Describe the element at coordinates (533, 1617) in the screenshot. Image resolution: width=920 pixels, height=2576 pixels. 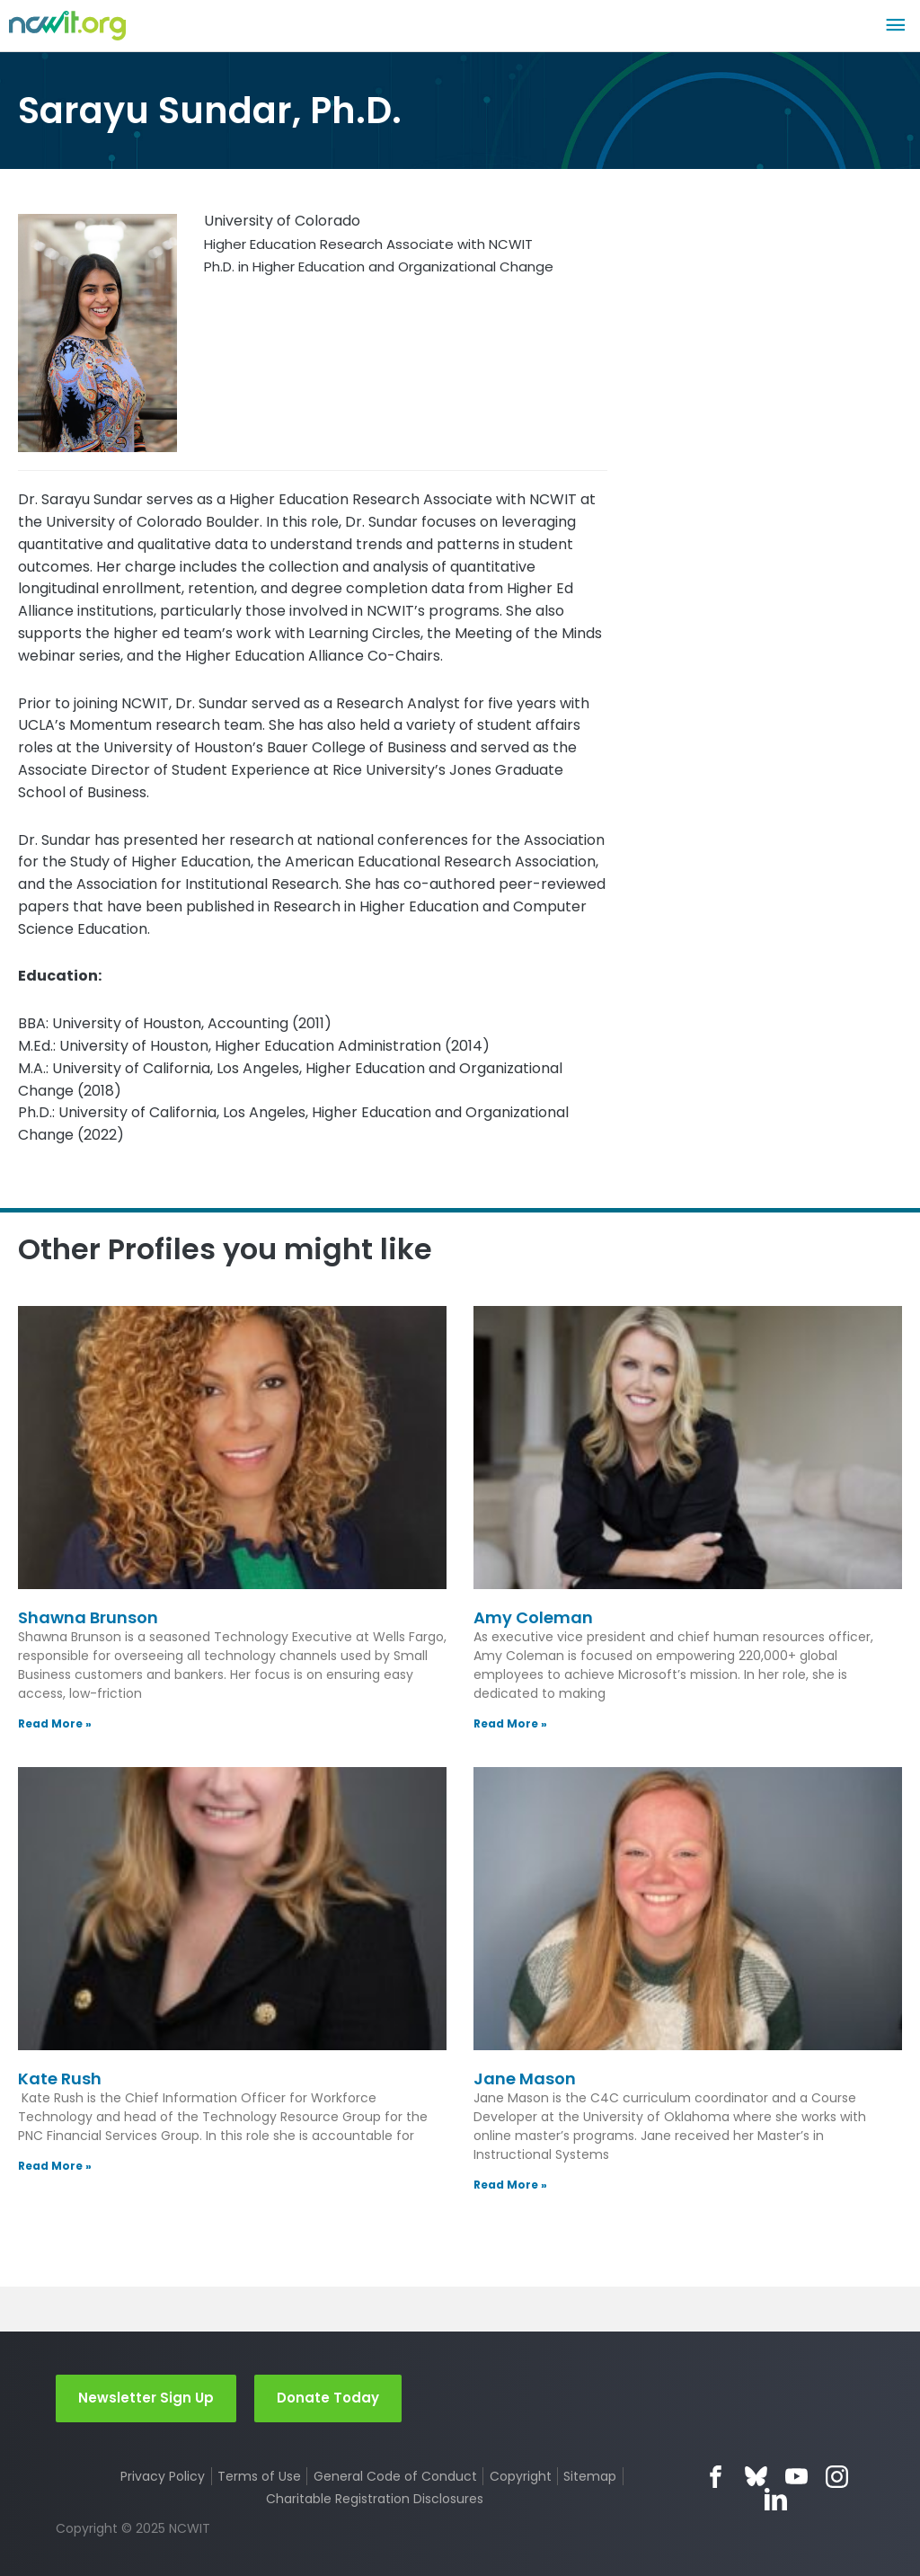
I see `Amy Coleman` at that location.